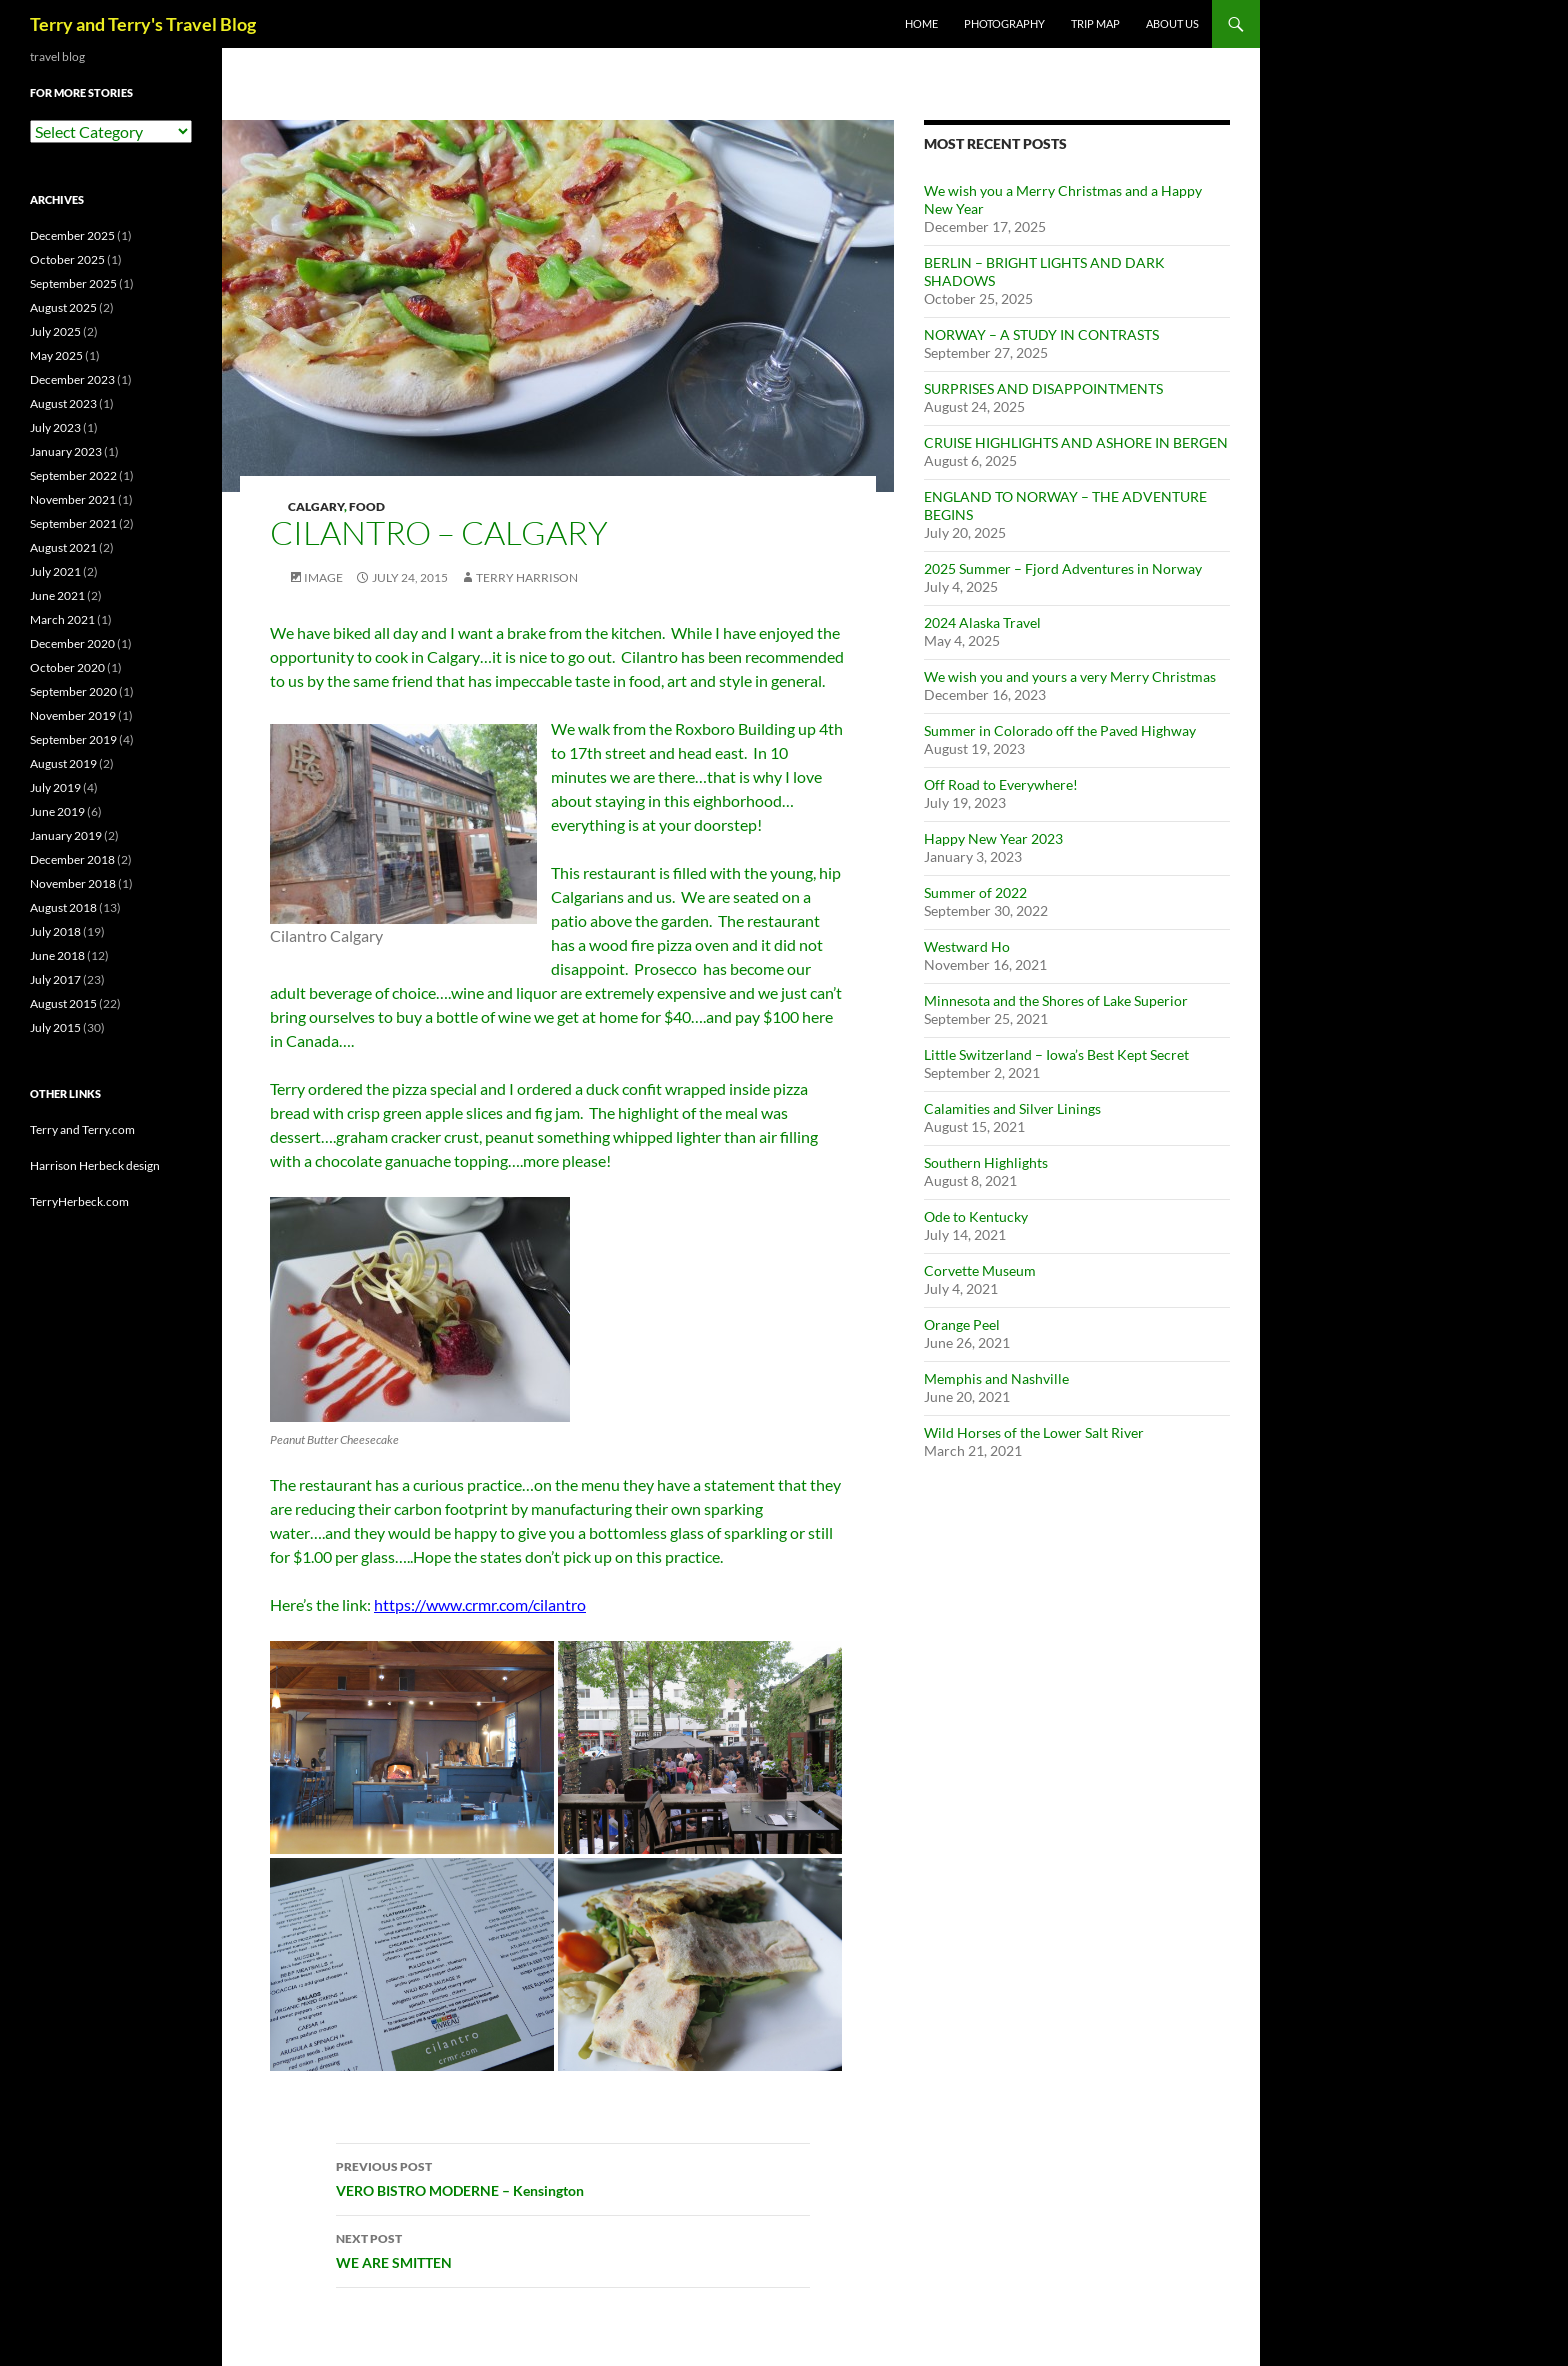 This screenshot has height=2366, width=1568. What do you see at coordinates (55, 787) in the screenshot?
I see `July 2019` at bounding box center [55, 787].